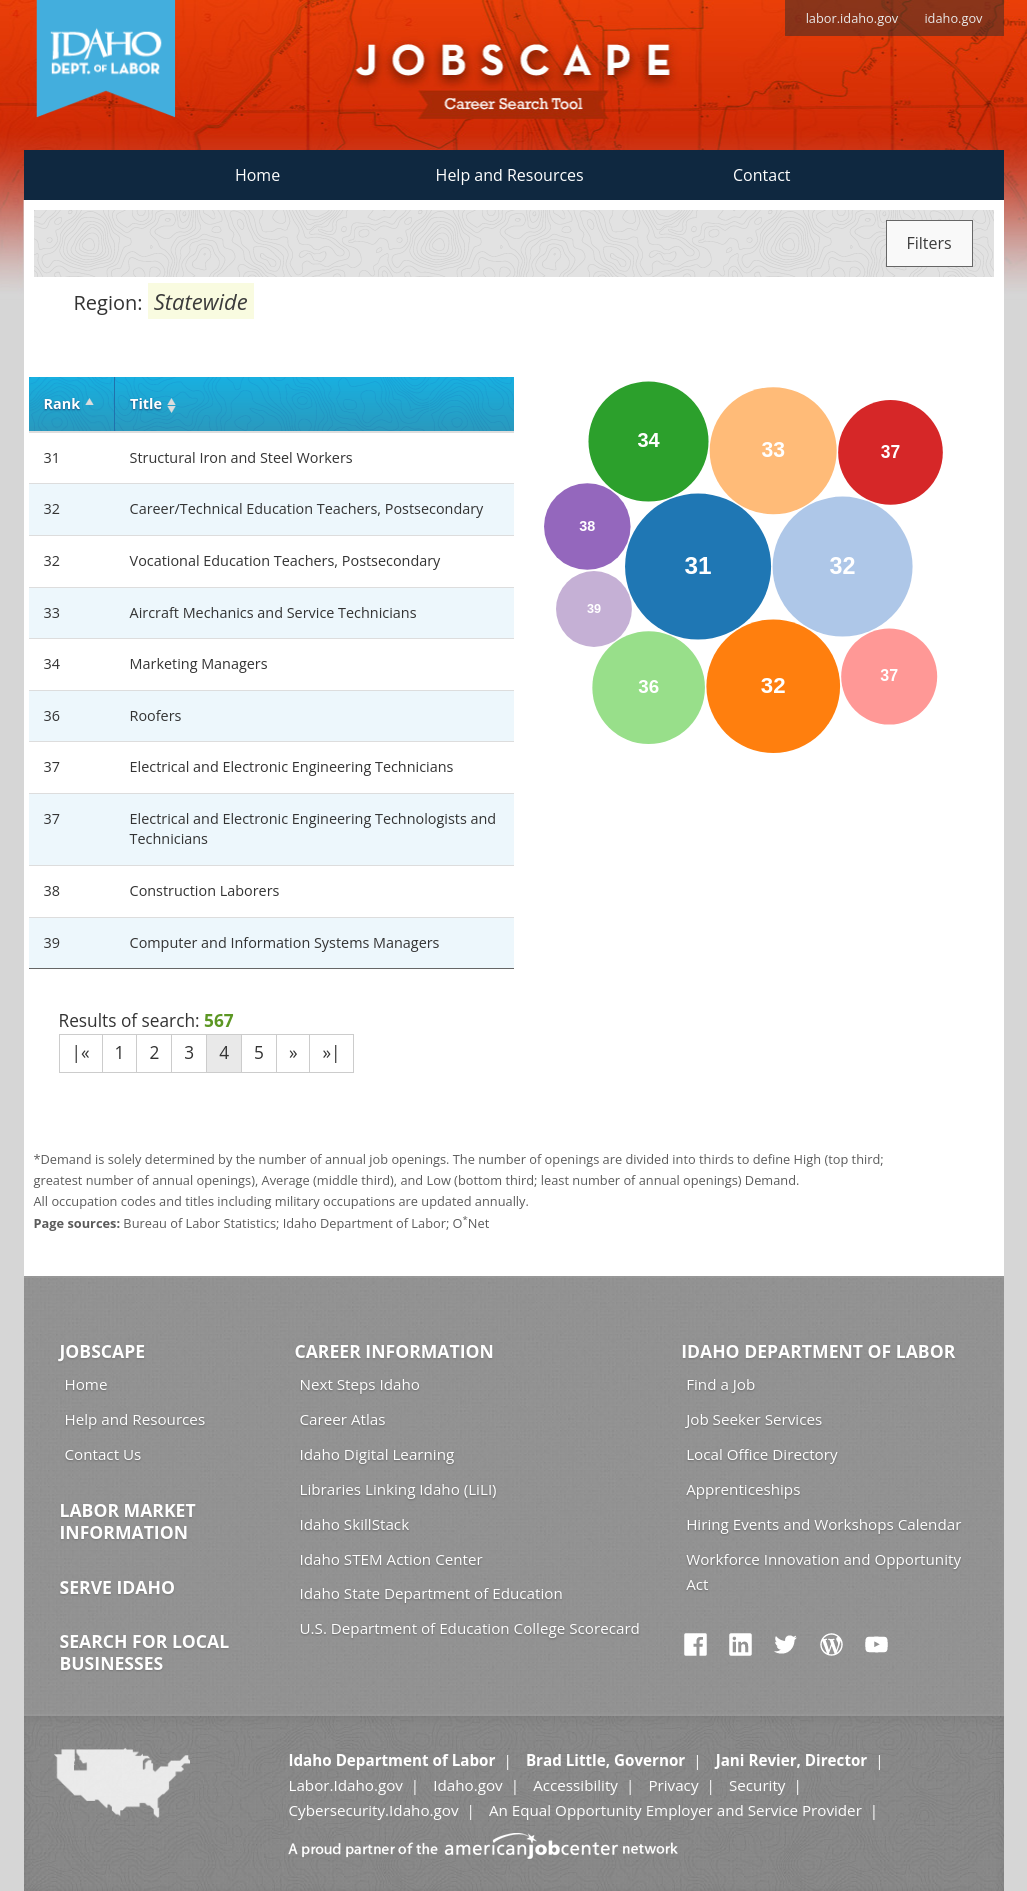  I want to click on Find a Job, so click(720, 1384).